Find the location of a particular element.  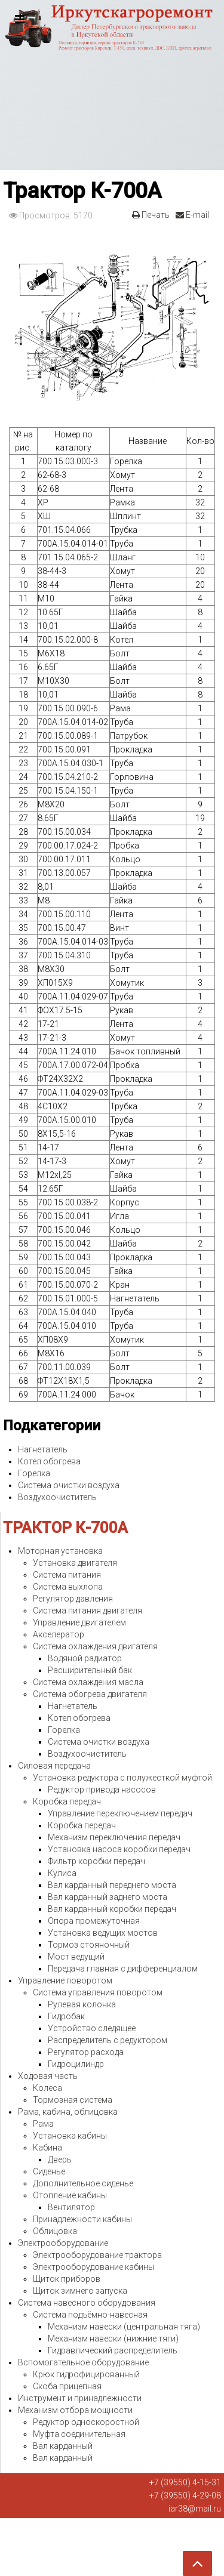

Вал карданный коробки передач is located at coordinates (112, 1909).